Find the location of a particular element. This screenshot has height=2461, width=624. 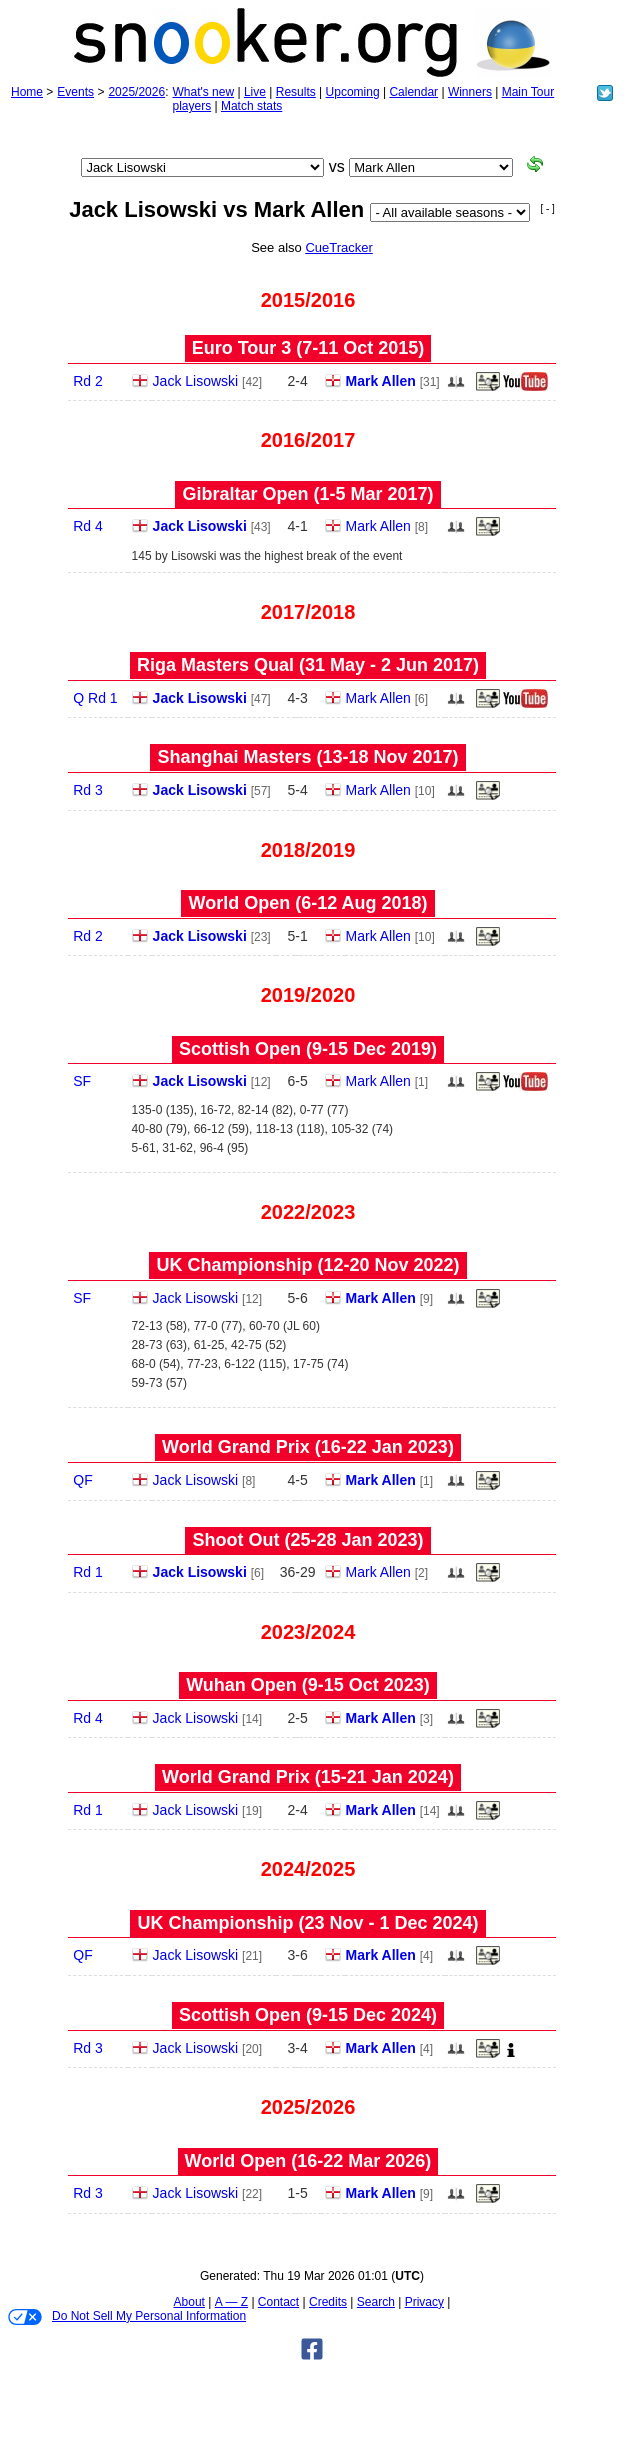

Do Not Sell My Personal Information is located at coordinates (127, 2317).